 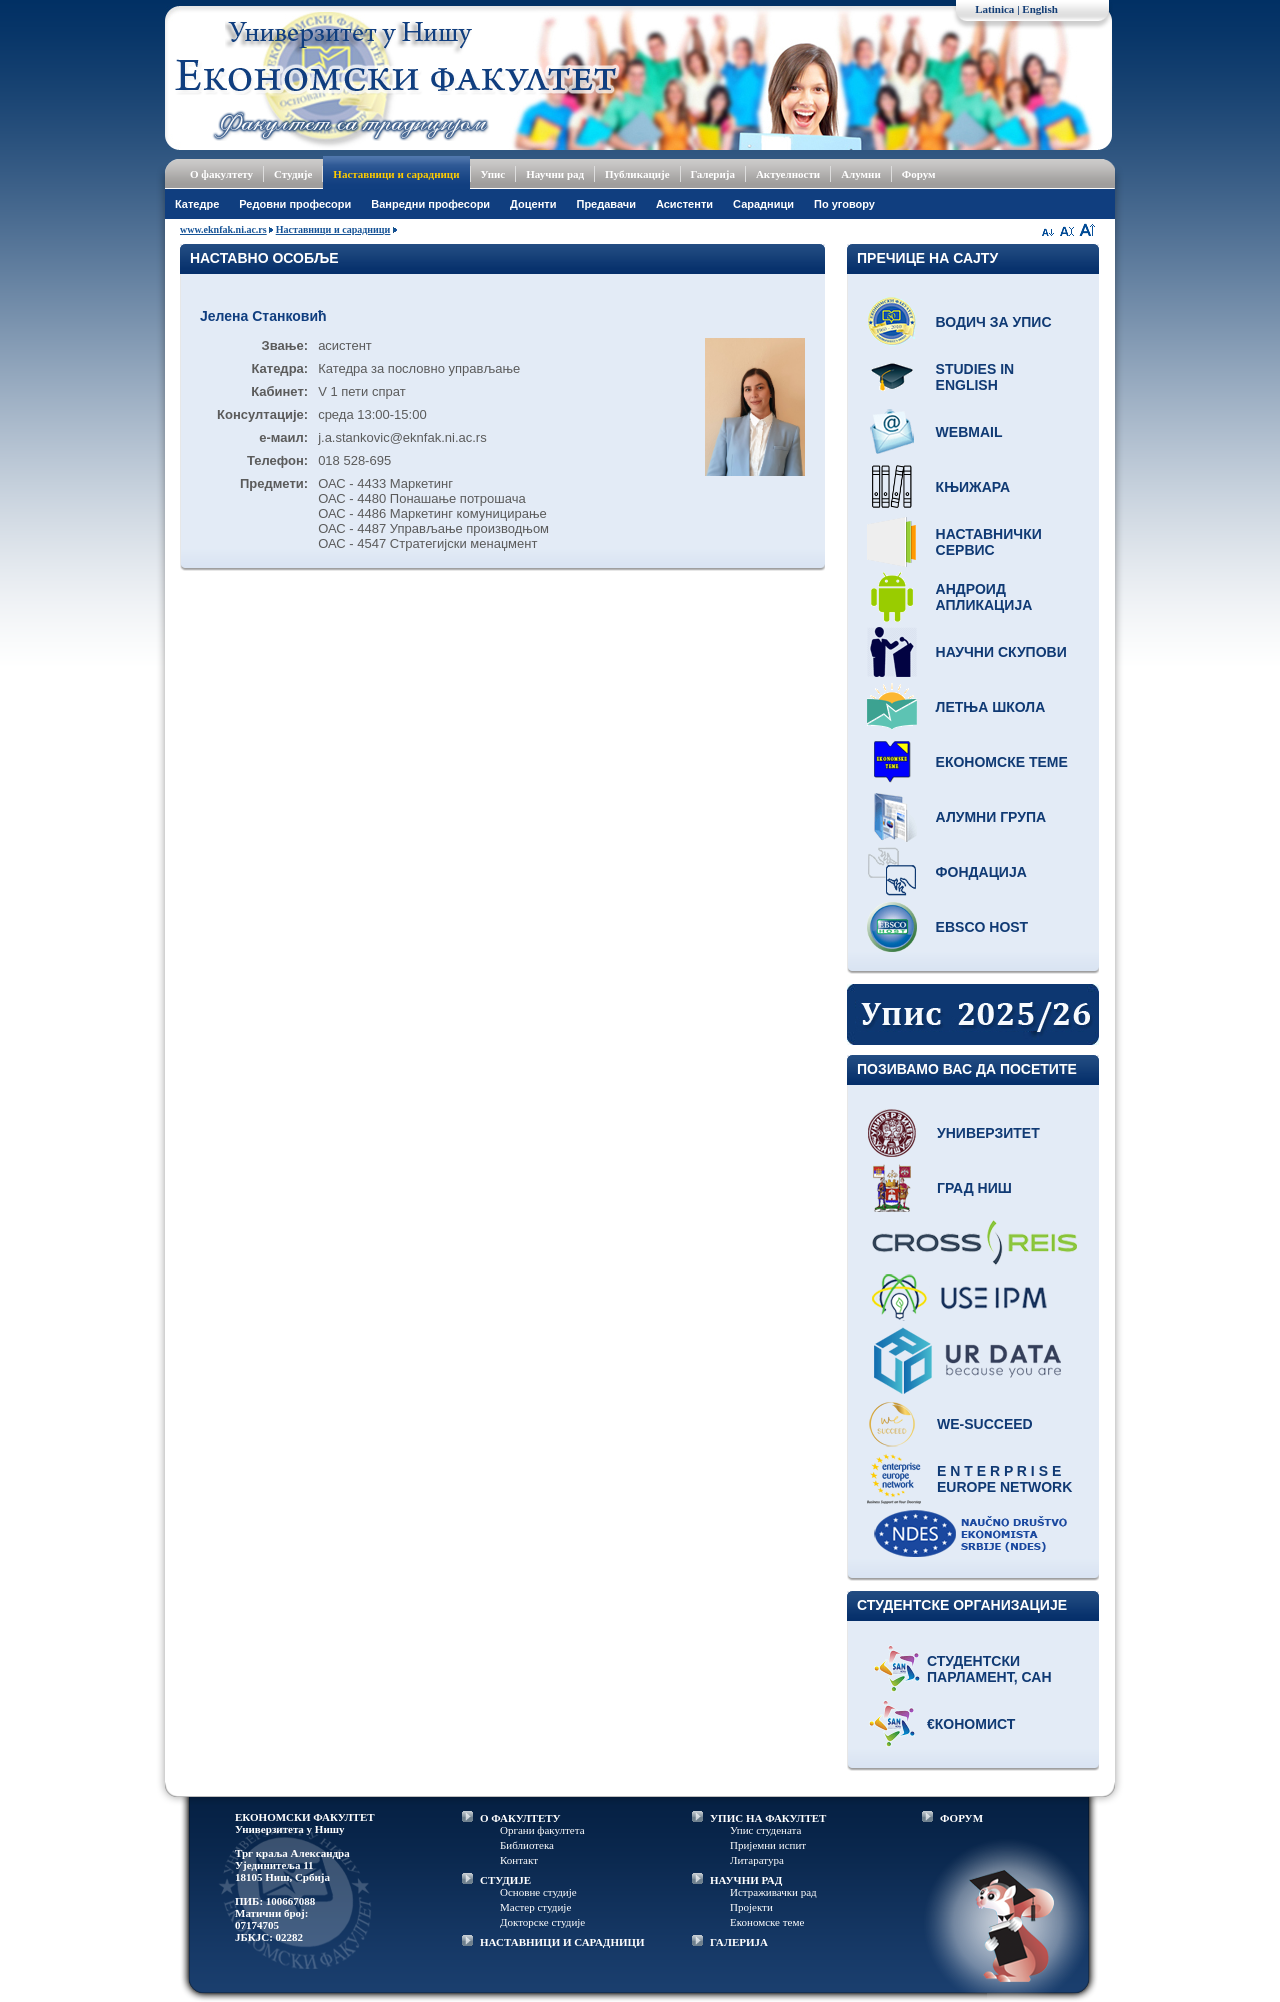 What do you see at coordinates (969, 432) in the screenshot?
I see `Webmail` at bounding box center [969, 432].